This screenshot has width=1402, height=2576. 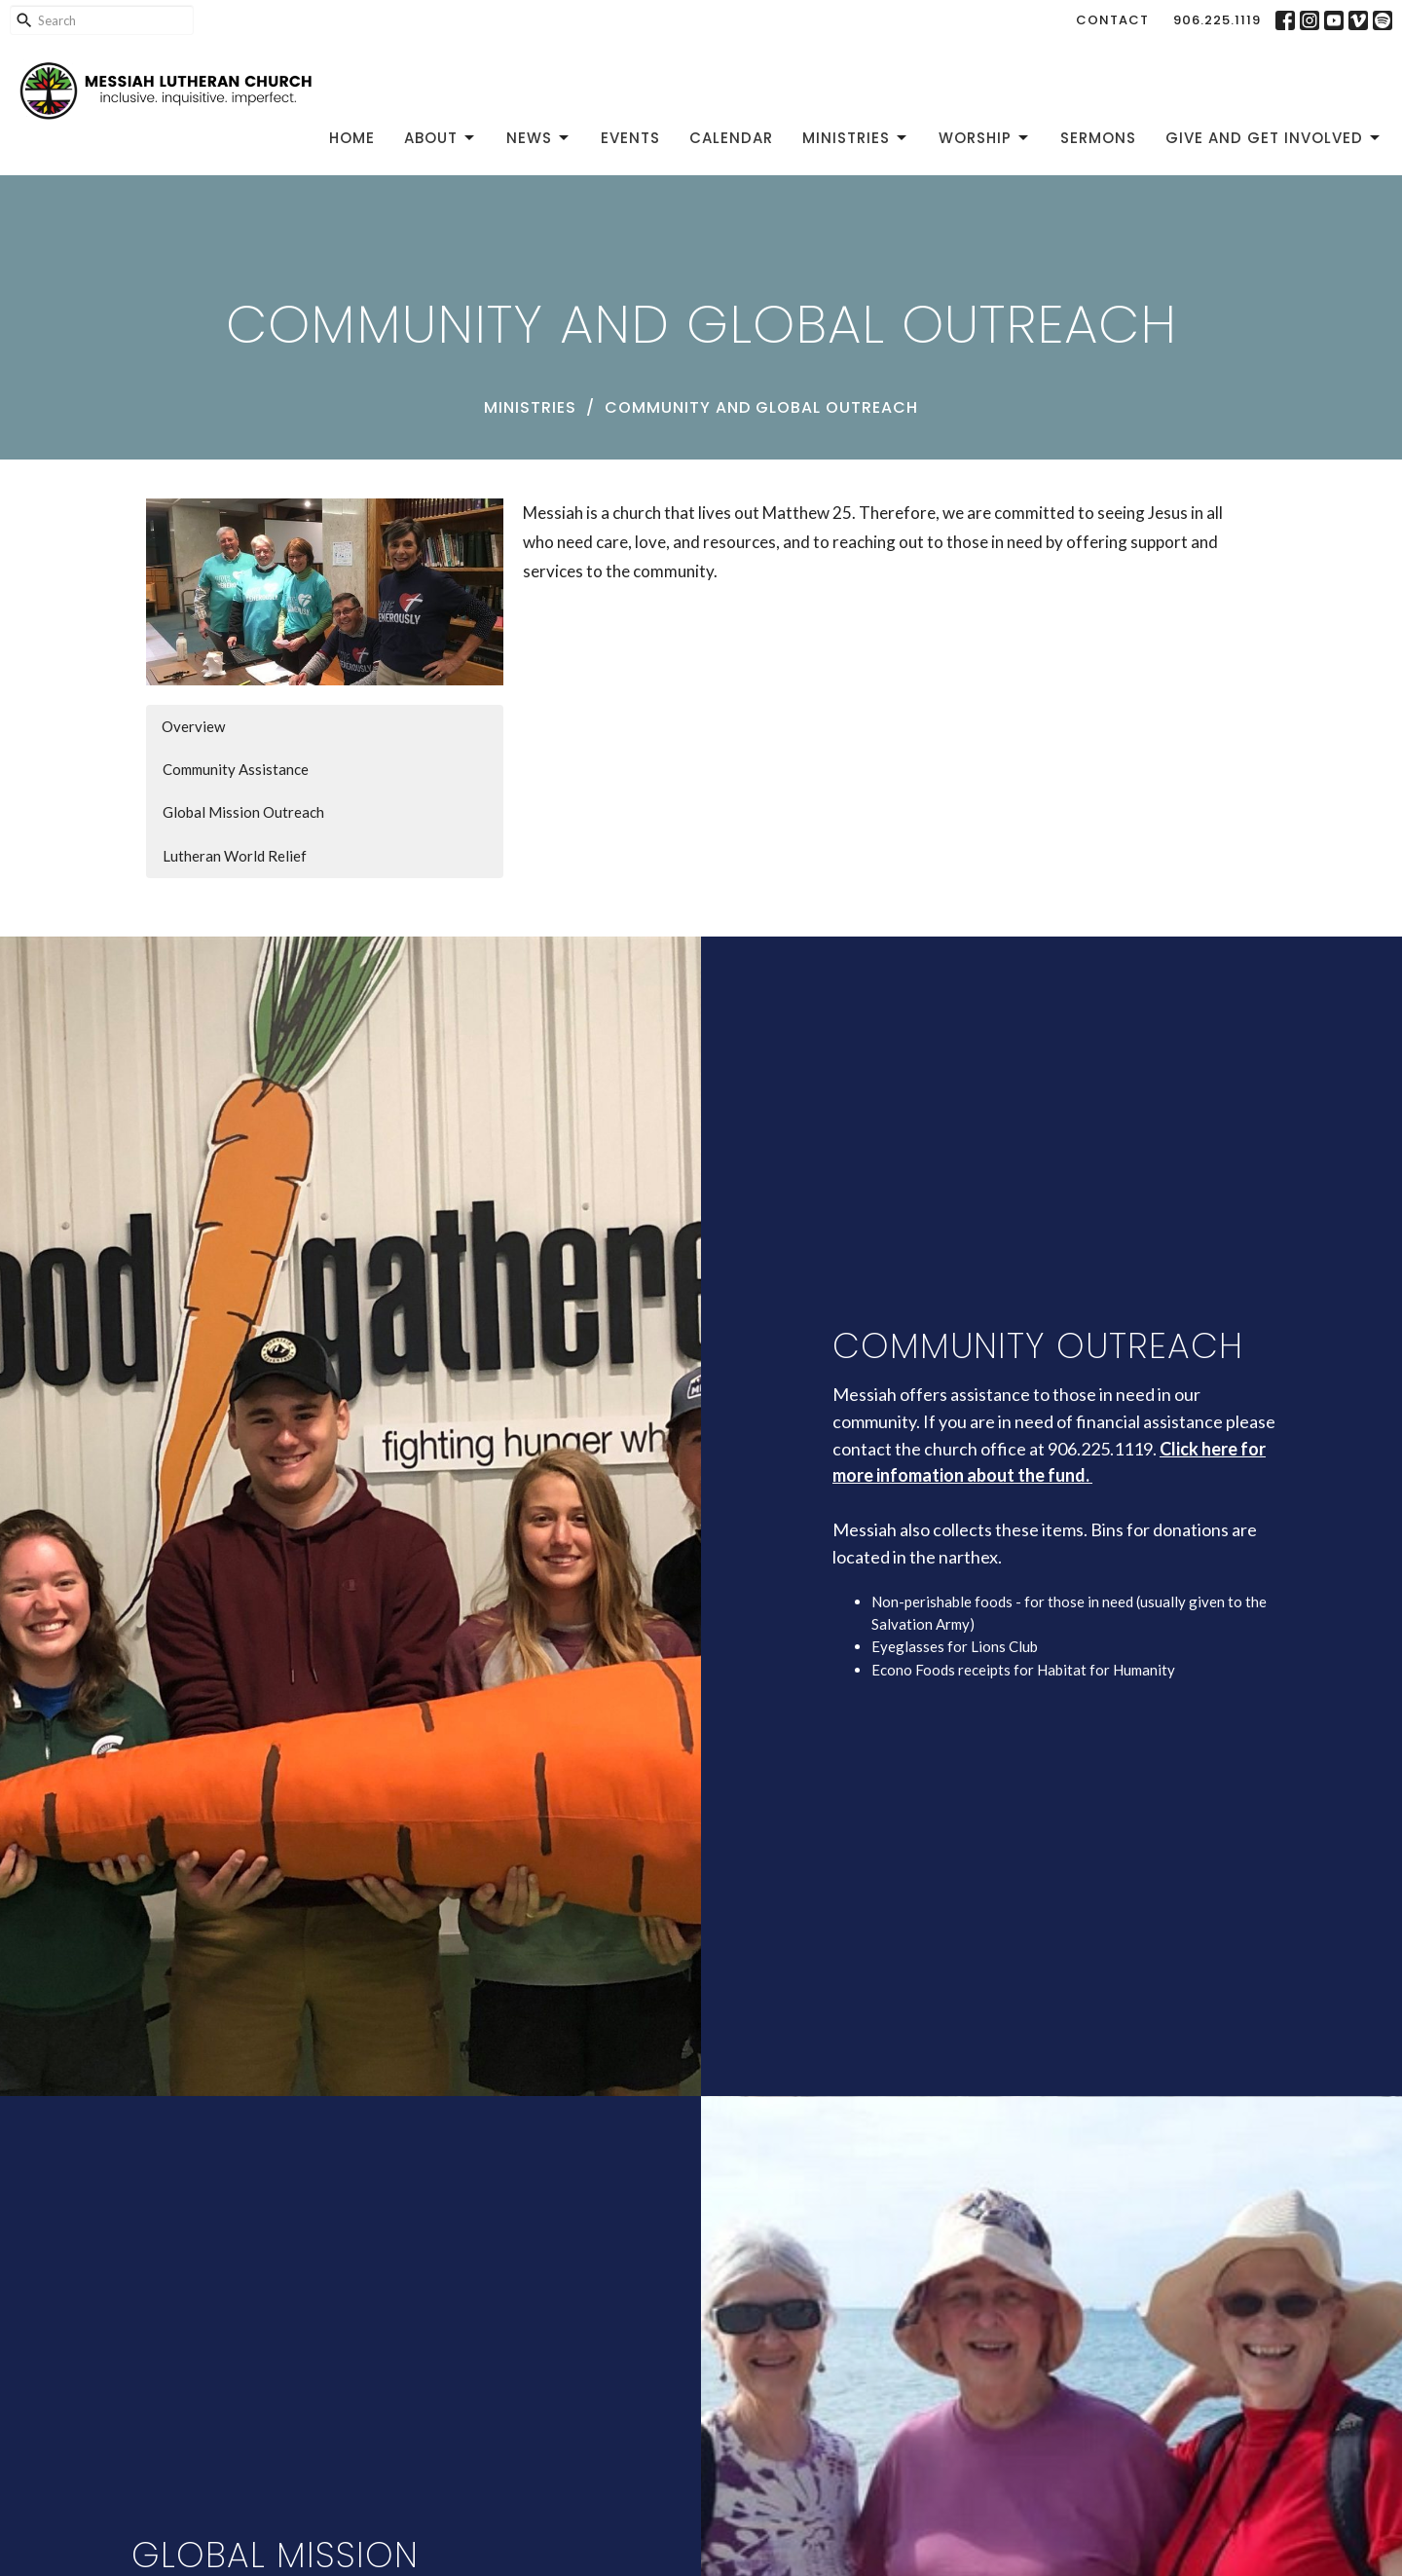 I want to click on Events, so click(x=630, y=138).